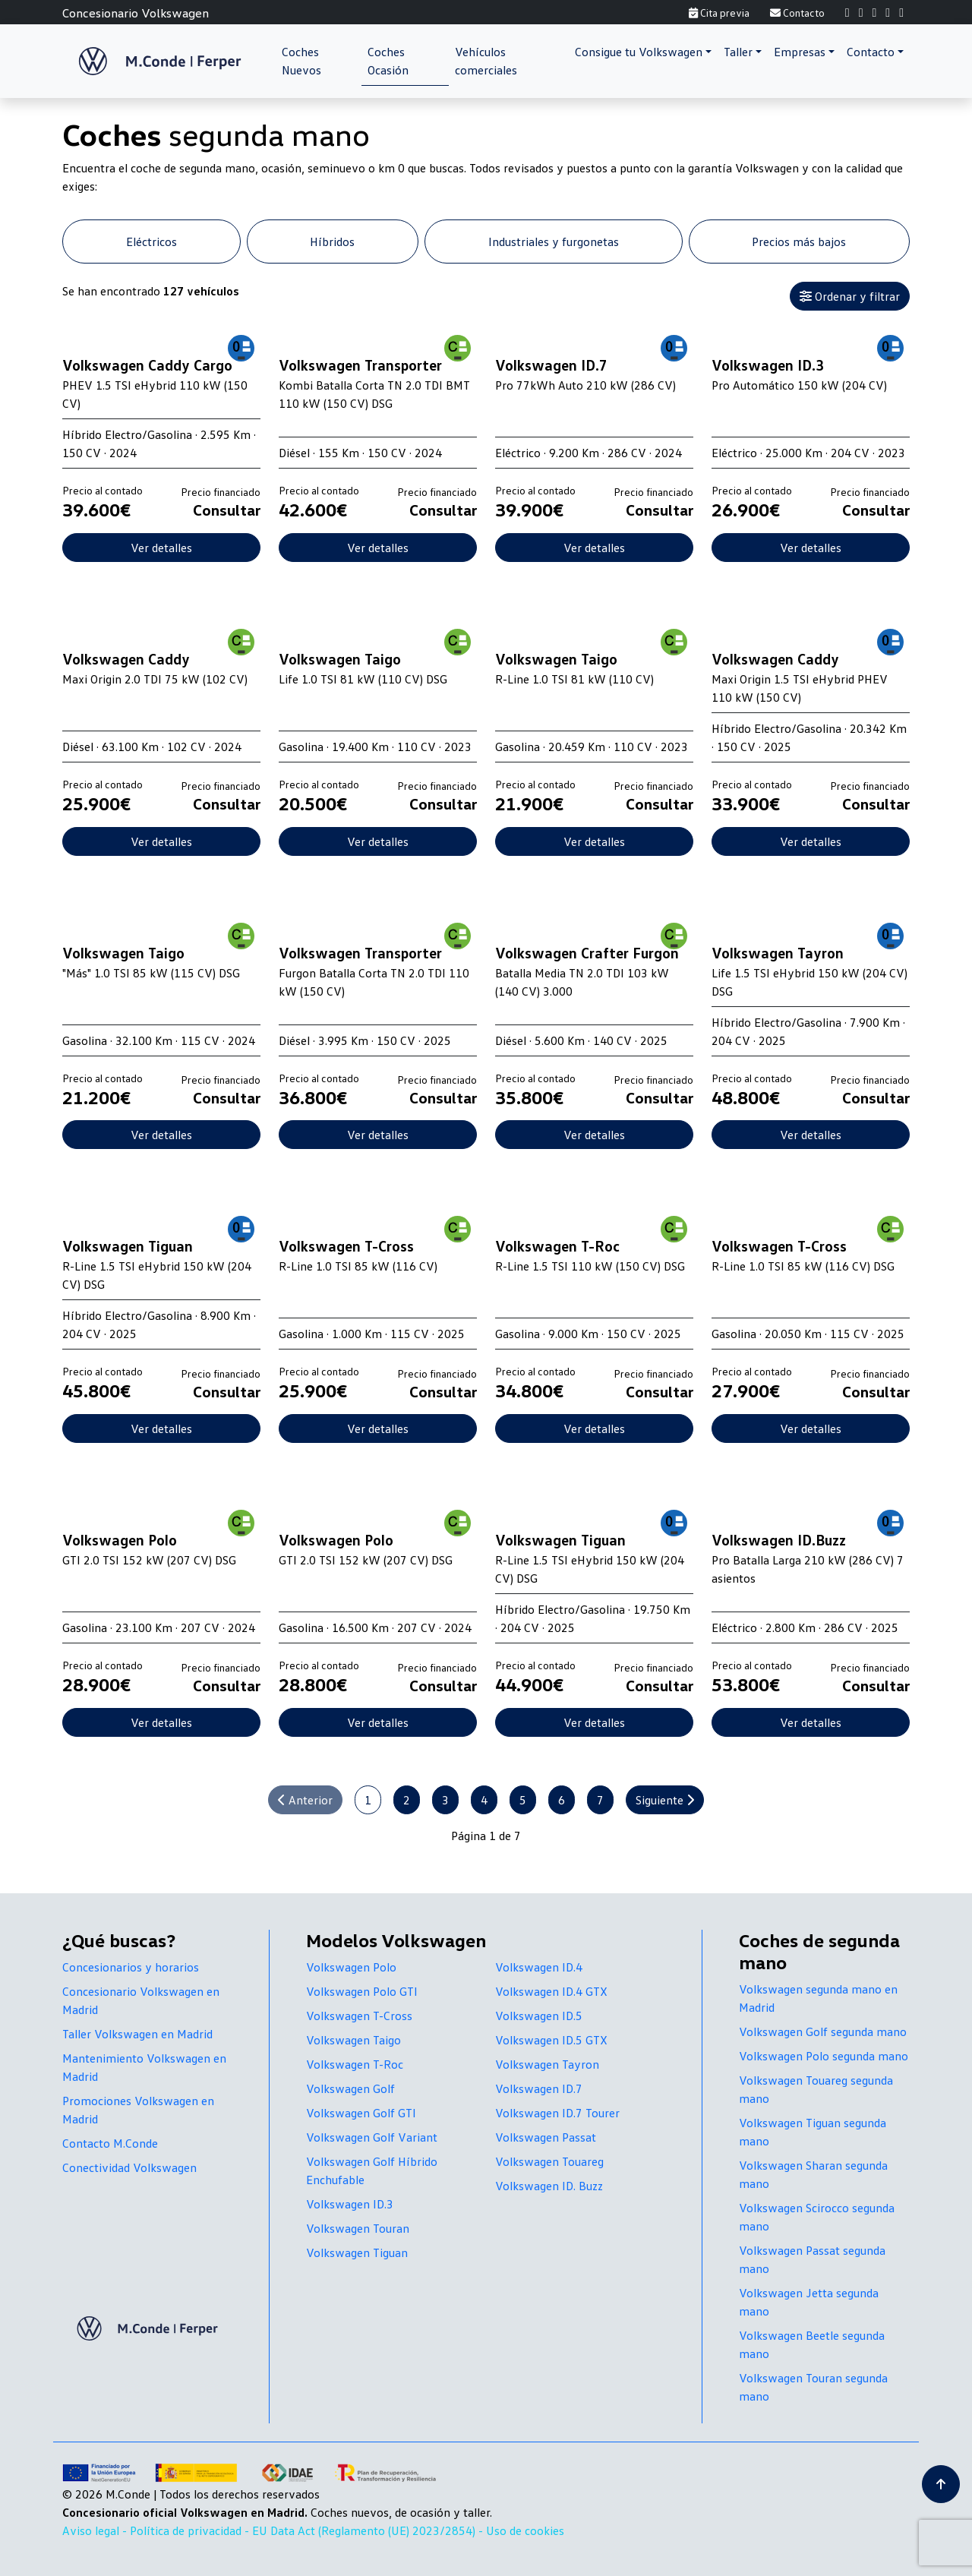 The height and width of the screenshot is (2576, 972). I want to click on Volkswagen ID.3, so click(349, 2203).